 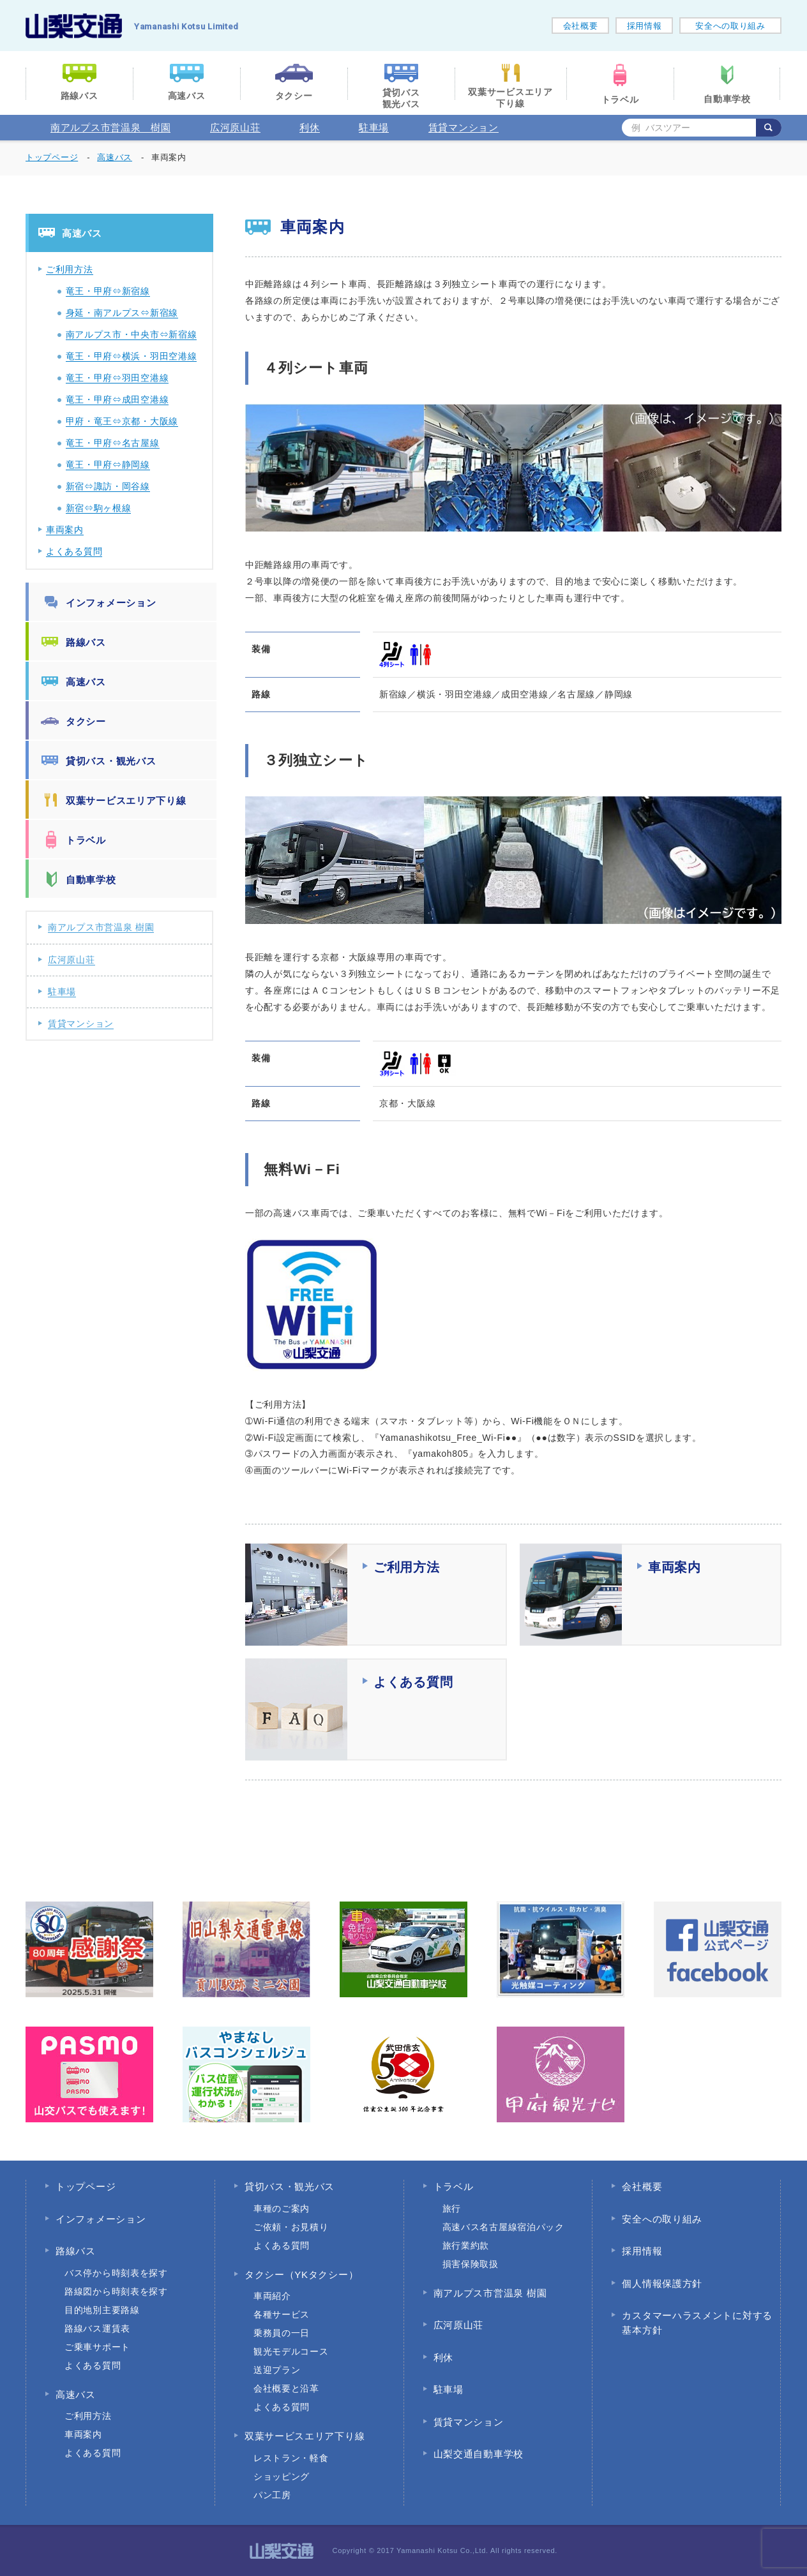 What do you see at coordinates (74, 551) in the screenshot?
I see `よくある質問` at bounding box center [74, 551].